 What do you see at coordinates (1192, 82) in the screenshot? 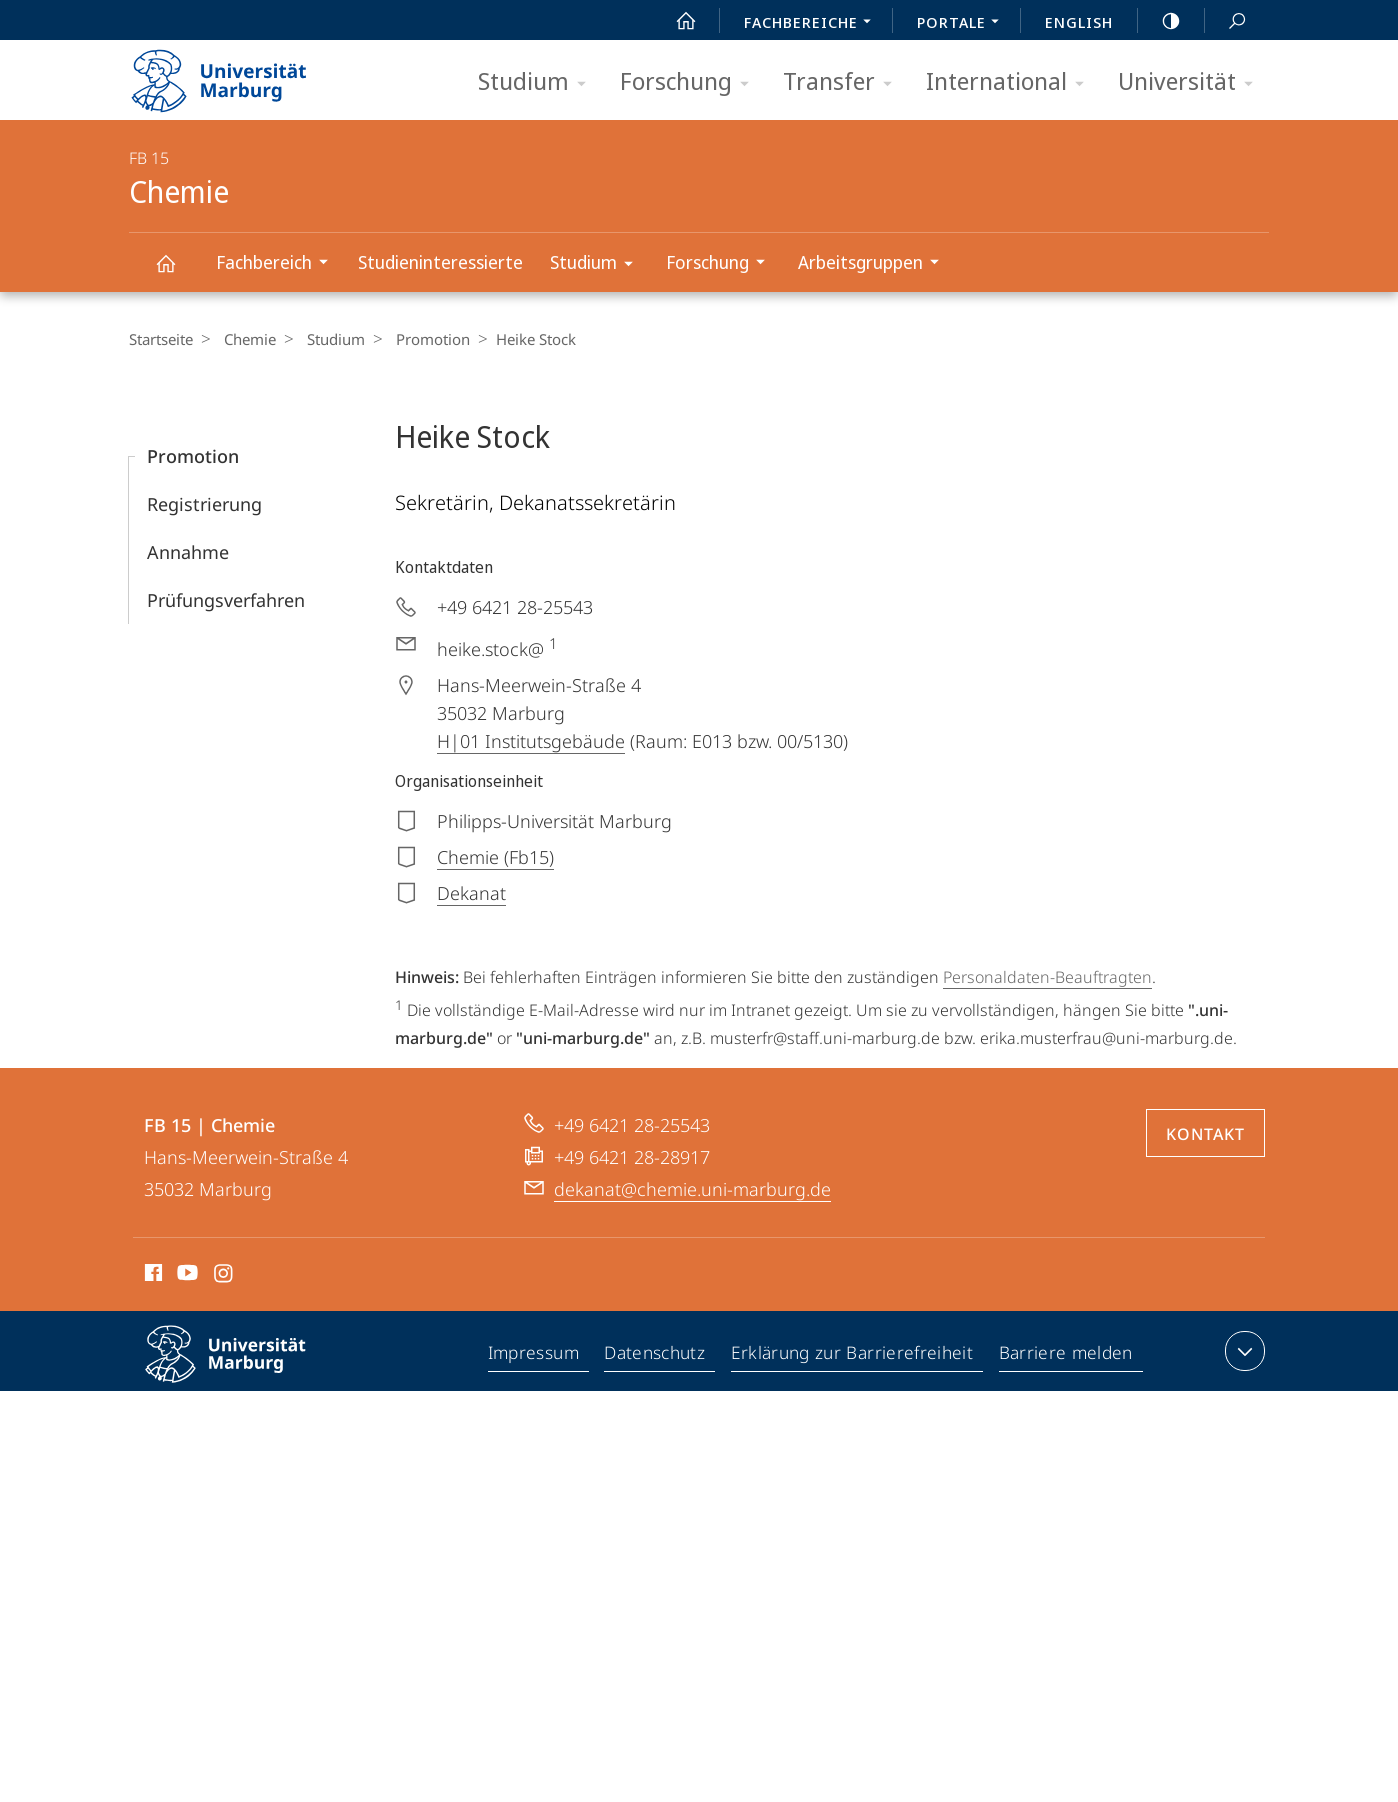
I see `Universität` at bounding box center [1192, 82].